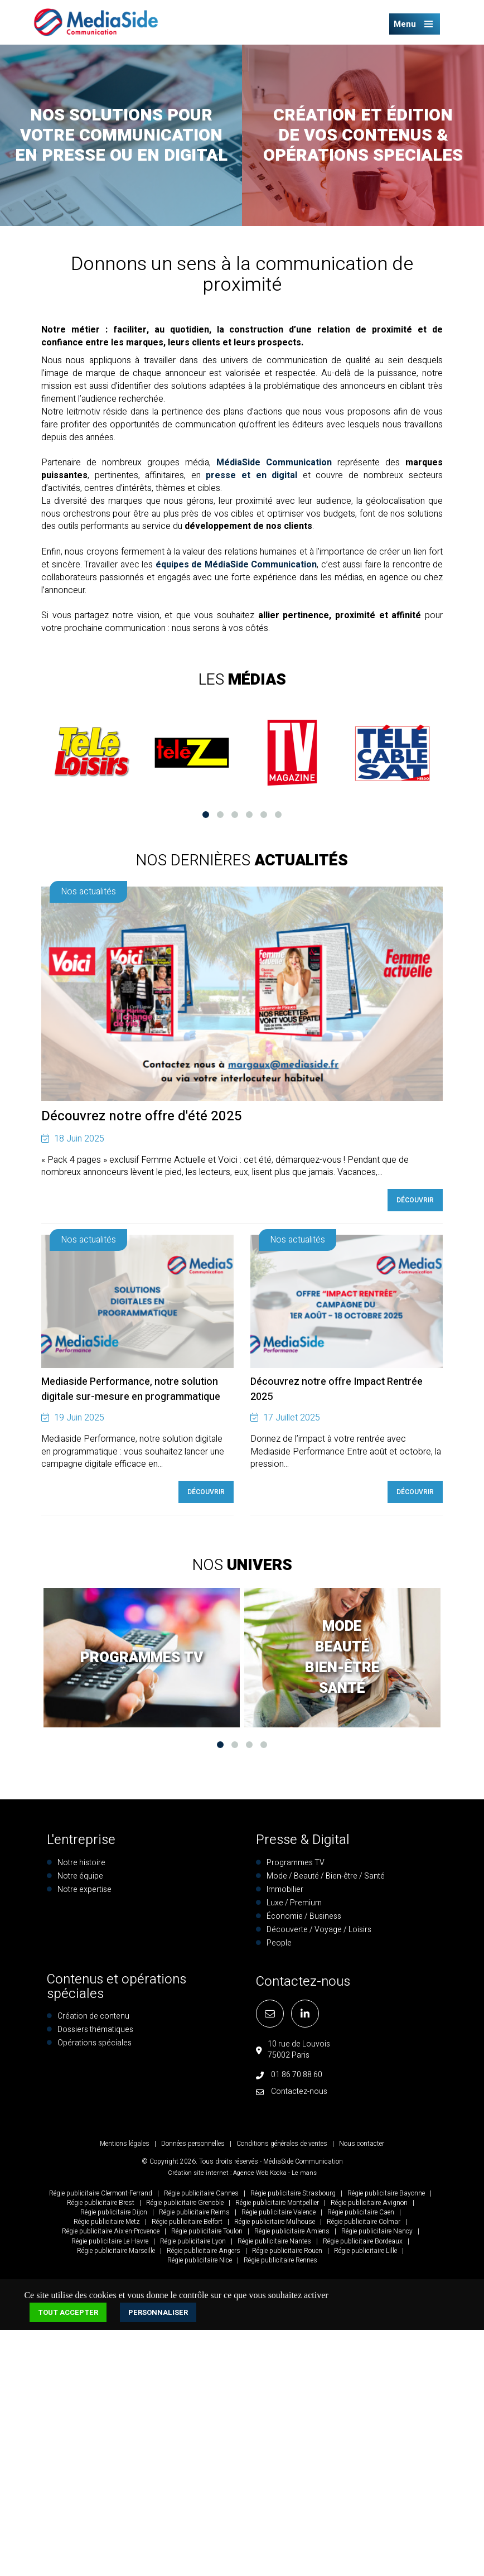  What do you see at coordinates (336, 1389) in the screenshot?
I see `Découvrez notre offre Impact Rentrée 2025` at bounding box center [336, 1389].